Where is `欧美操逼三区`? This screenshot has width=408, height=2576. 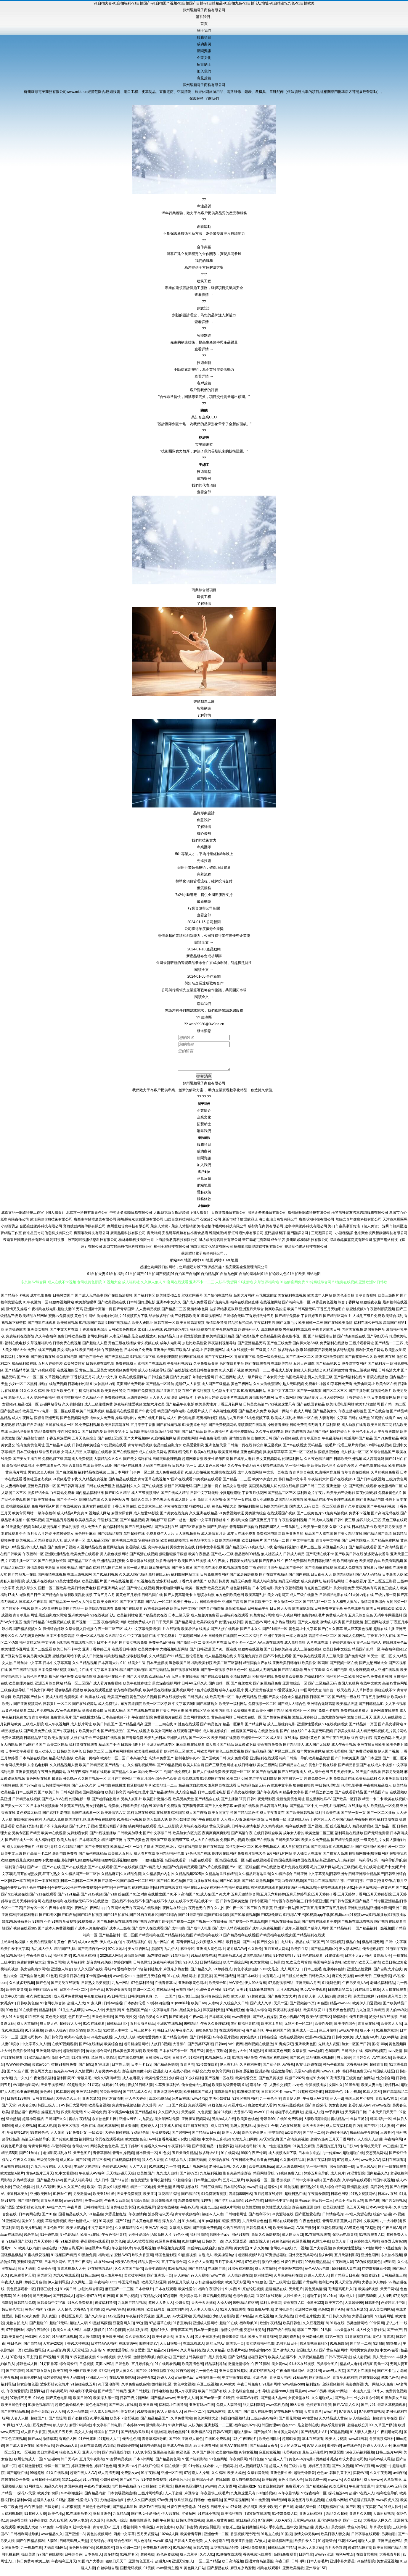
欧美操逼三区 is located at coordinates (107, 1606).